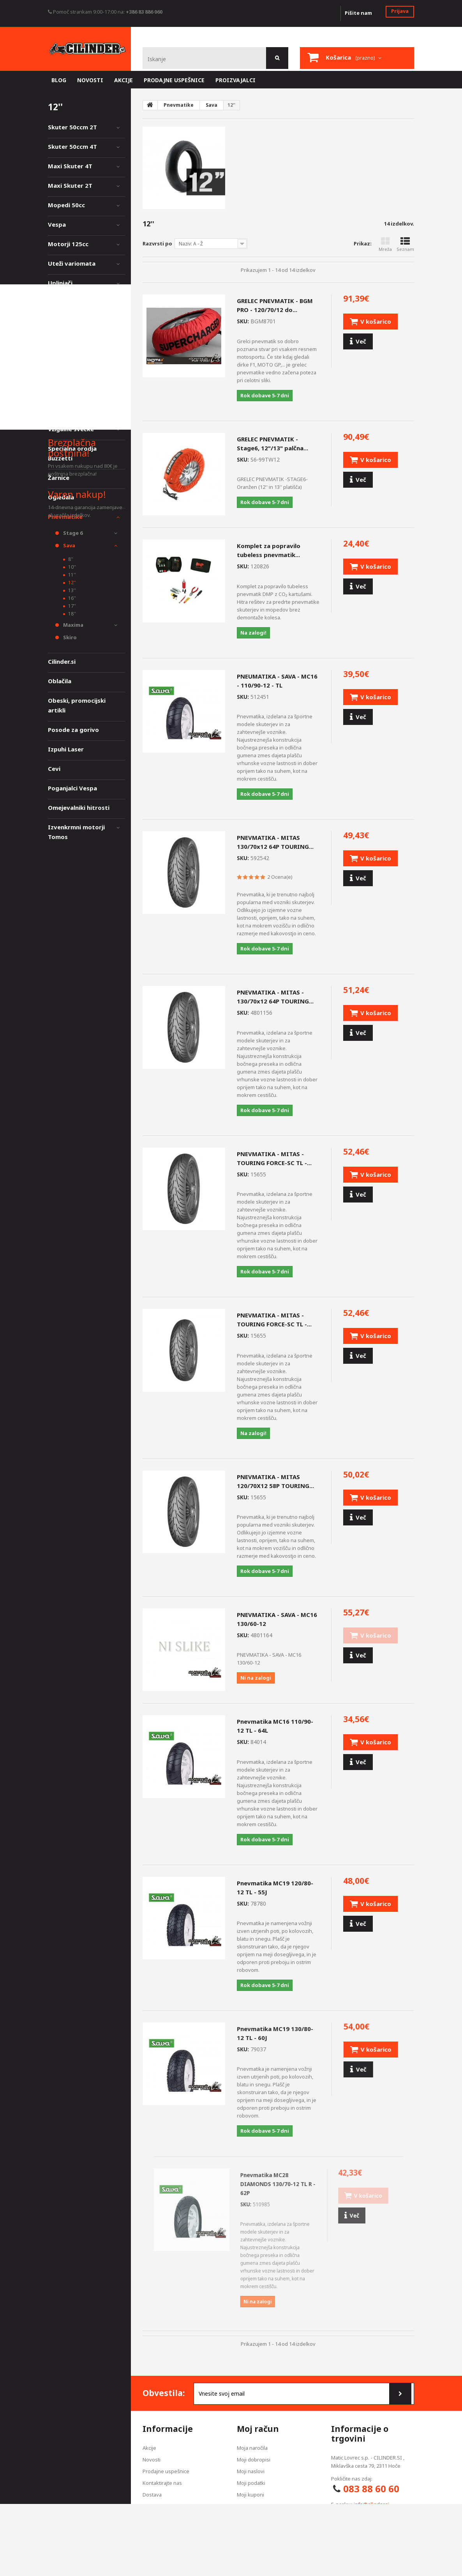 Image resolution: width=462 pixels, height=2576 pixels. I want to click on Cevi, so click(54, 768).